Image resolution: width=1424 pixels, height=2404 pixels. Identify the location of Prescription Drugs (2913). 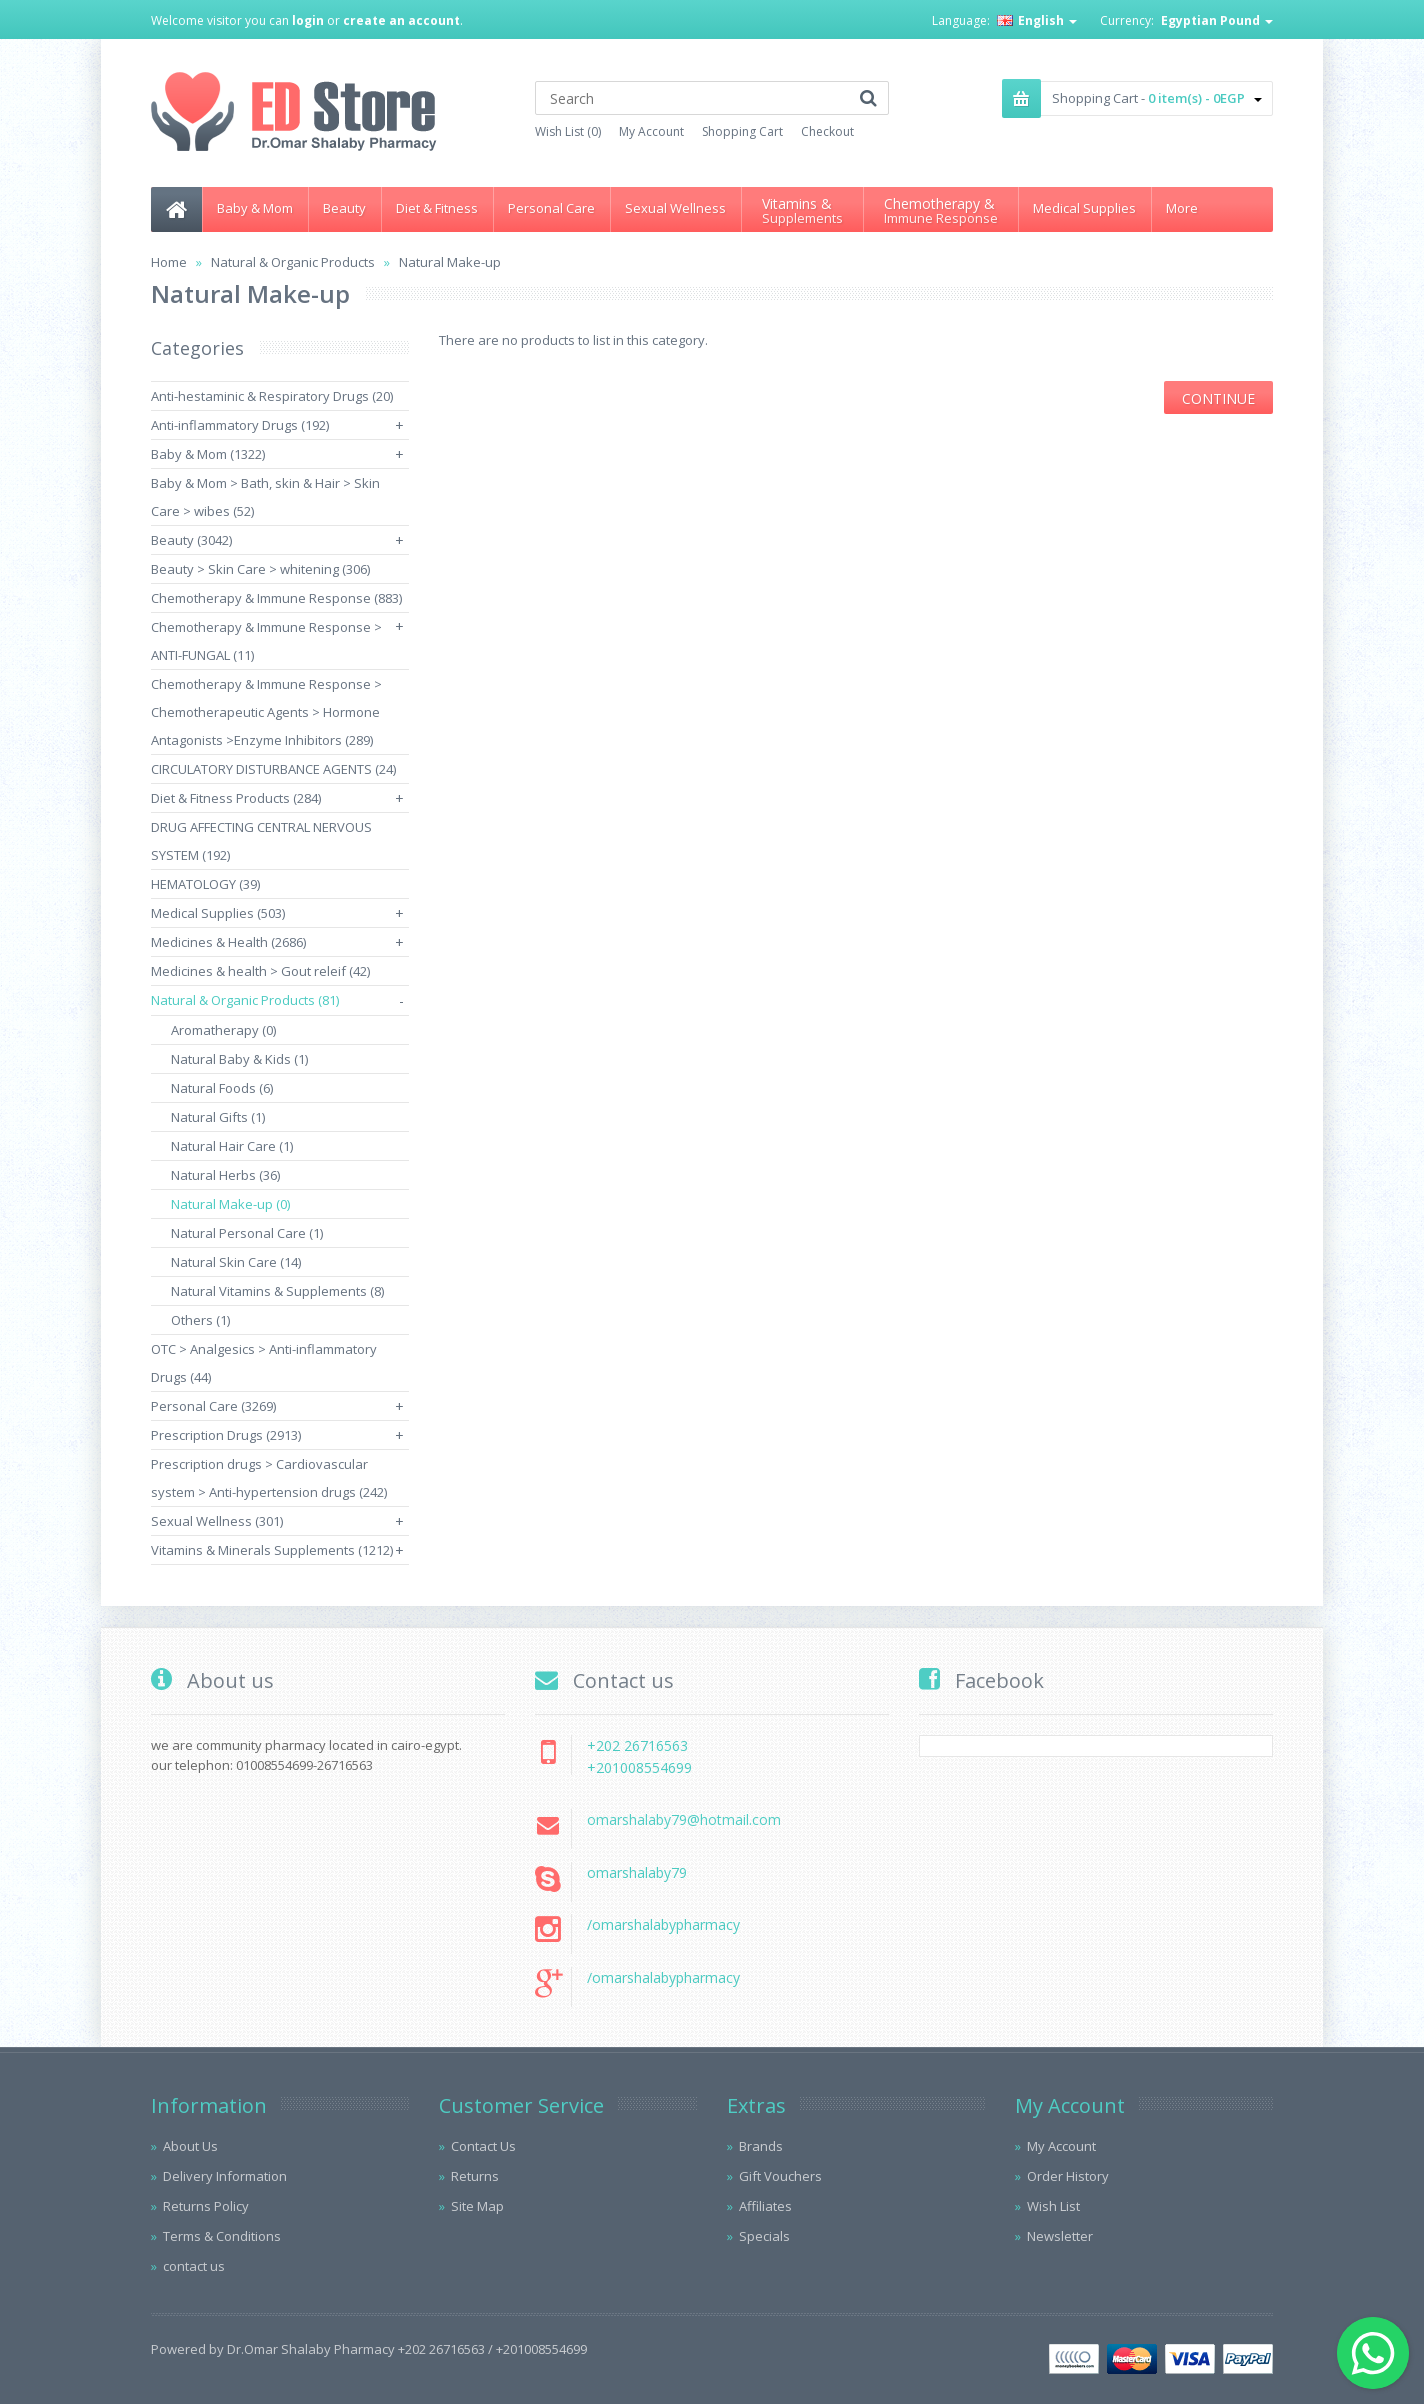
(226, 1435).